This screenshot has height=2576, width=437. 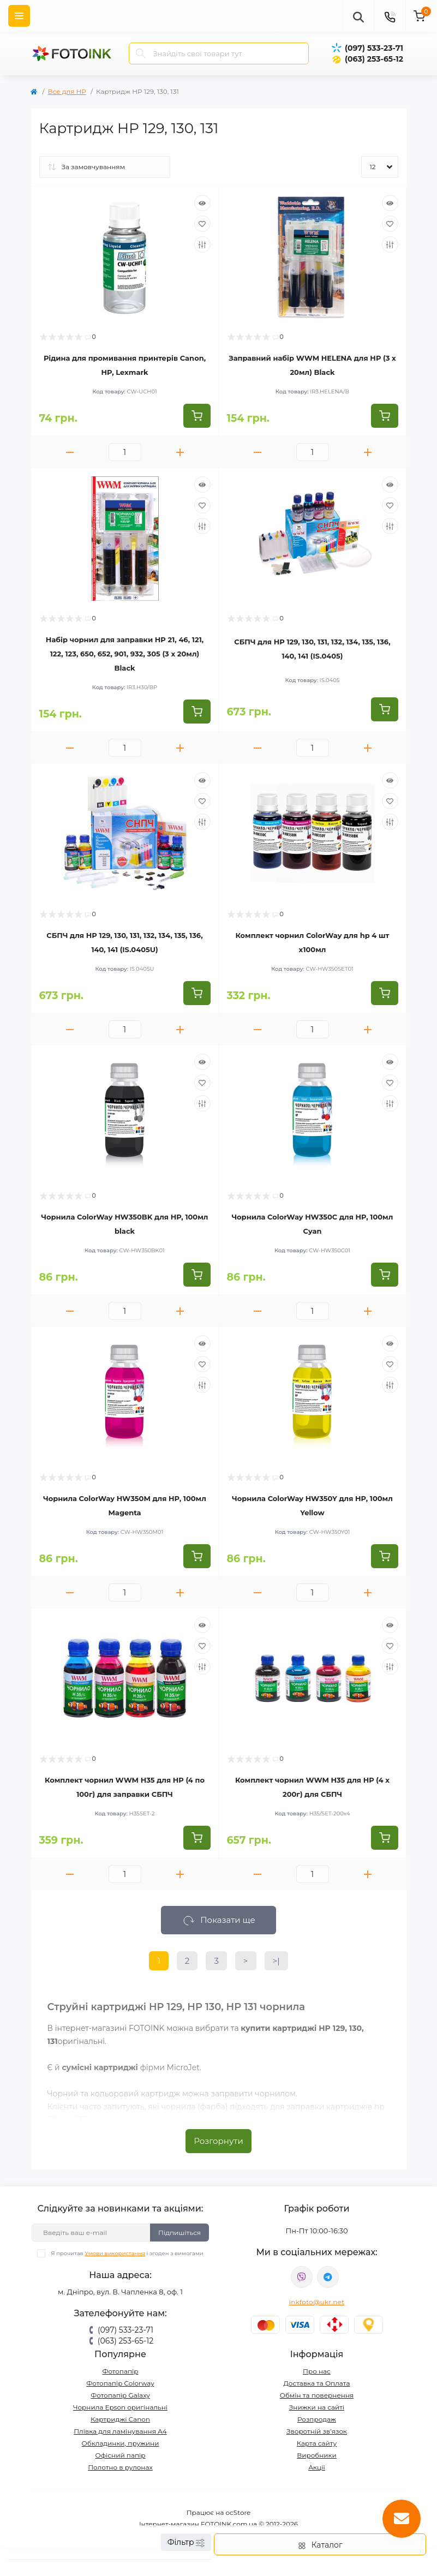 What do you see at coordinates (301, 2277) in the screenshot?
I see `viber://pa?chatURI=fotoink_bot` at bounding box center [301, 2277].